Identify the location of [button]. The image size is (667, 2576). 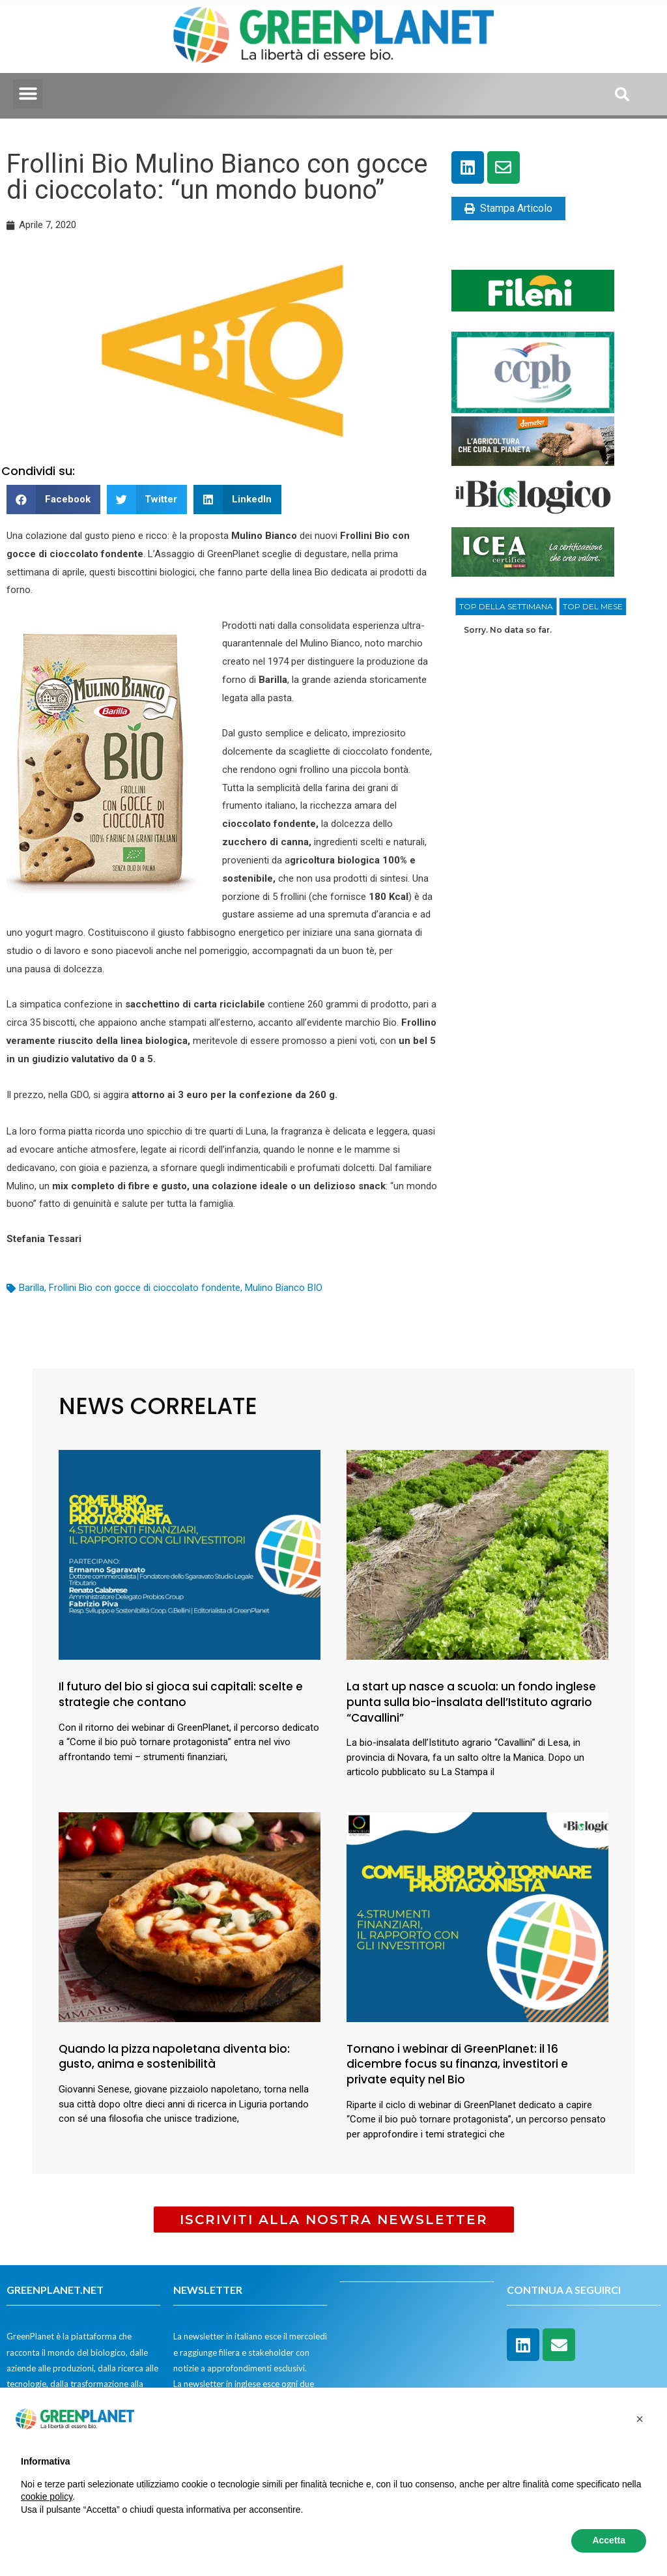
(27, 94).